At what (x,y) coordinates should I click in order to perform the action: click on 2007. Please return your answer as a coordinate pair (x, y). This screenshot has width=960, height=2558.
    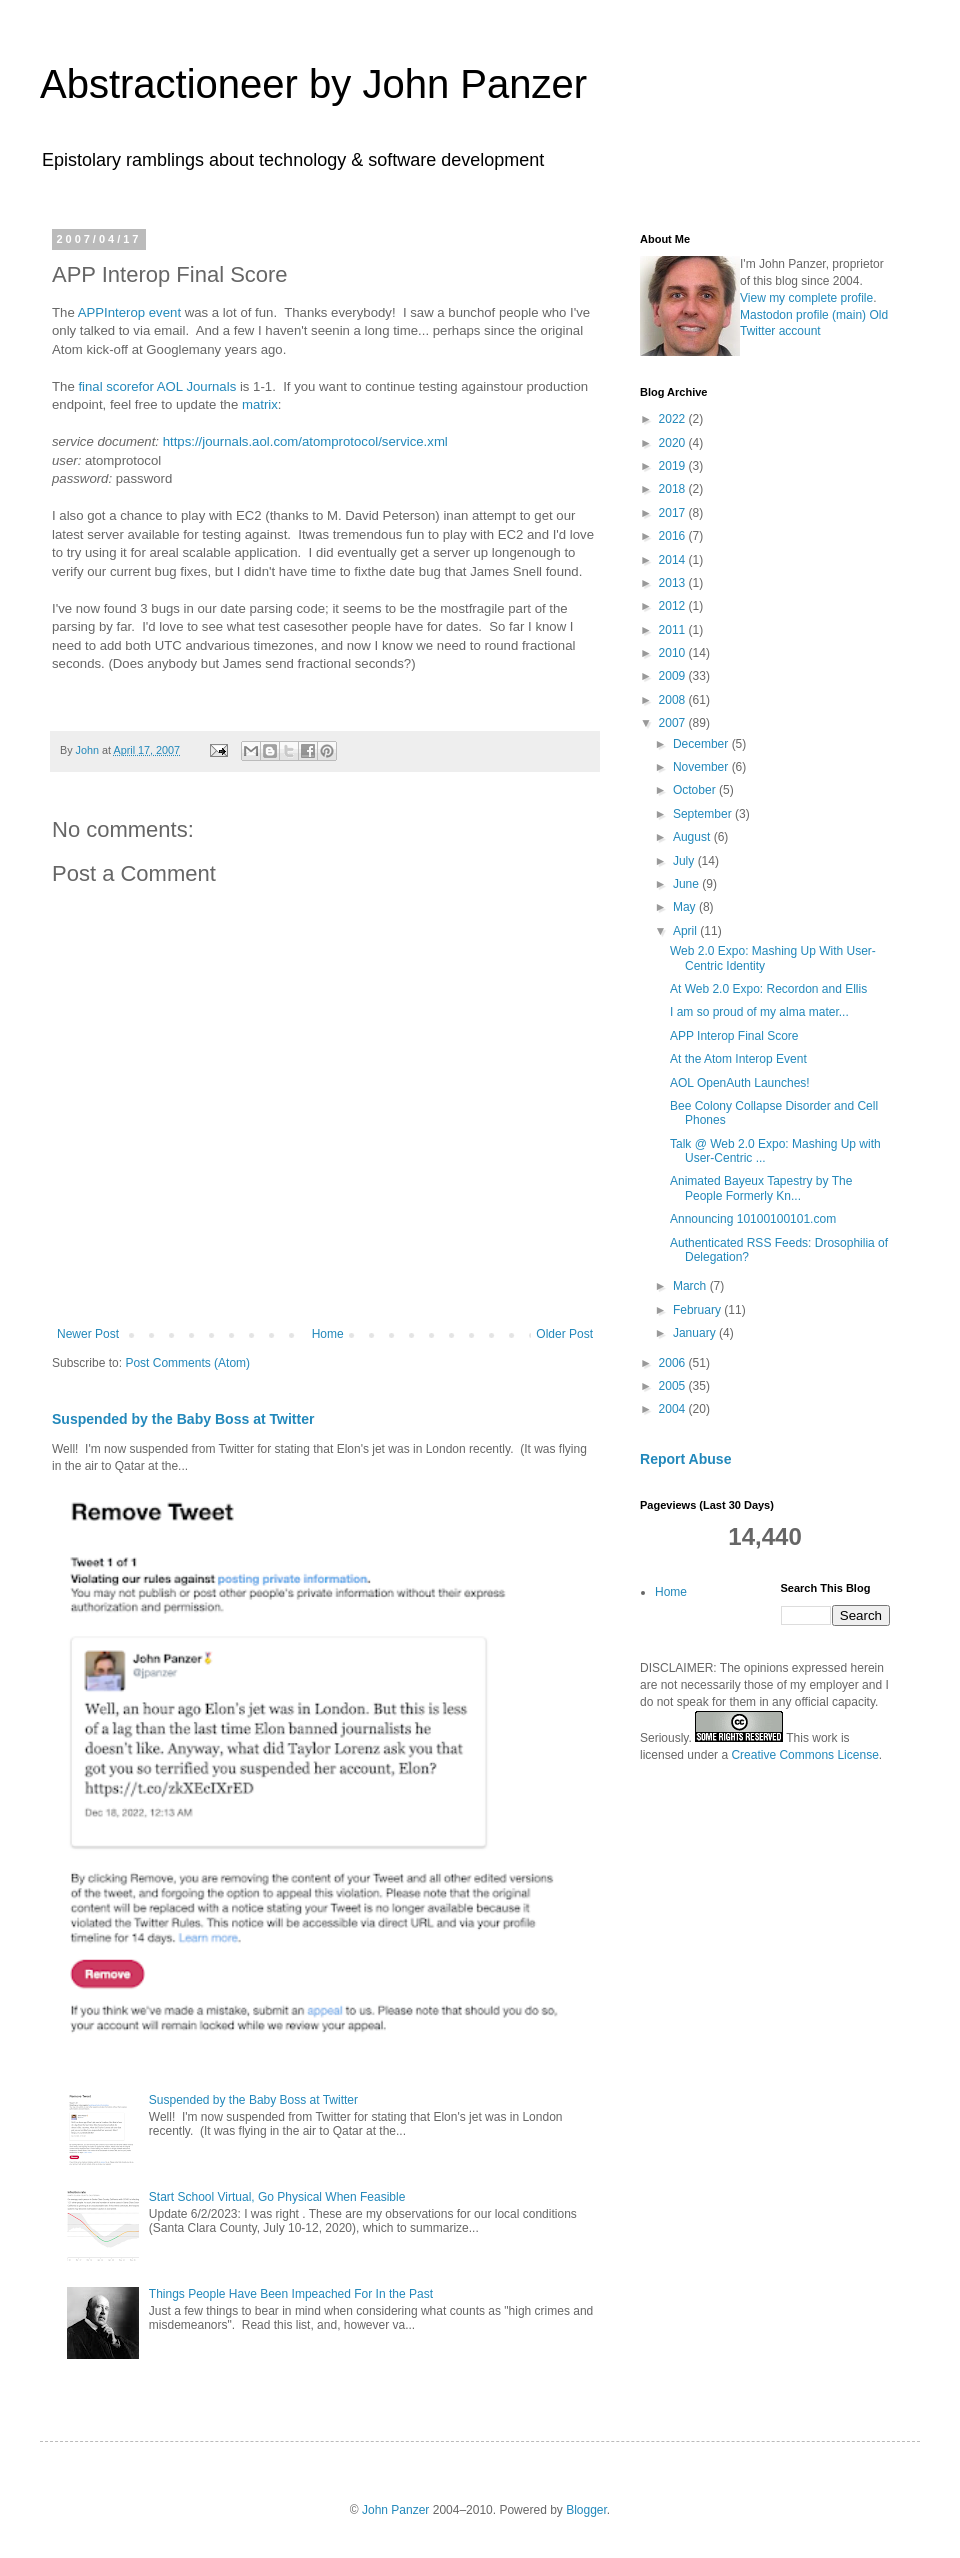
    Looking at the image, I should click on (674, 723).